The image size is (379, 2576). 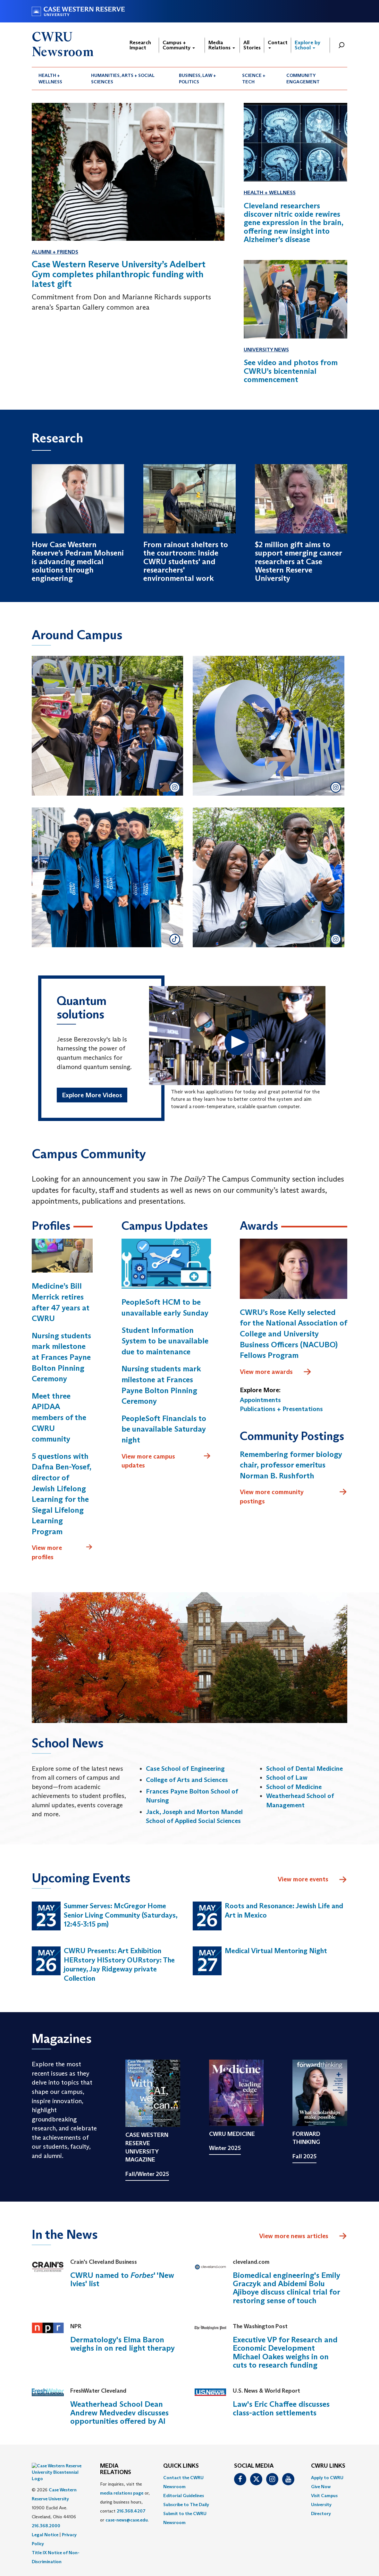 What do you see at coordinates (278, 44) in the screenshot?
I see `Contact` at bounding box center [278, 44].